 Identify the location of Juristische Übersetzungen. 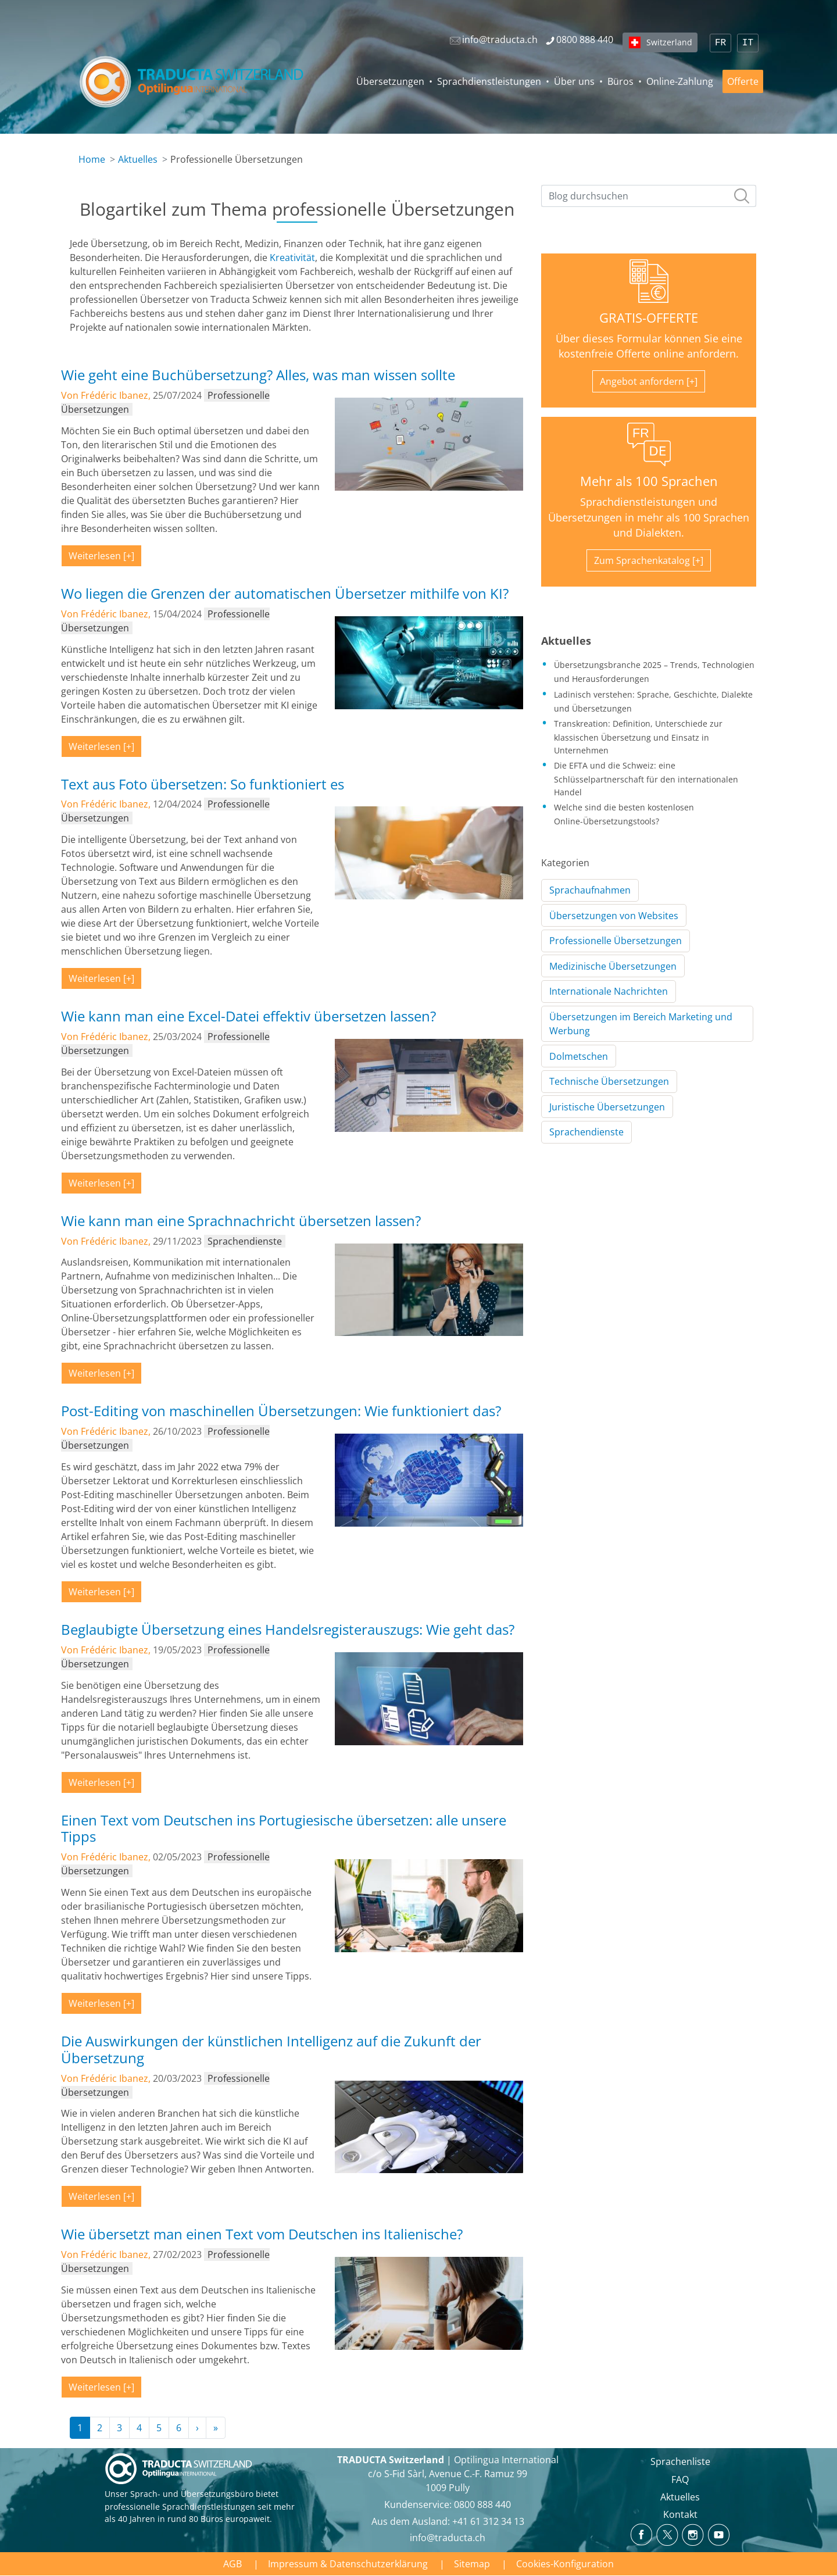
(607, 1107).